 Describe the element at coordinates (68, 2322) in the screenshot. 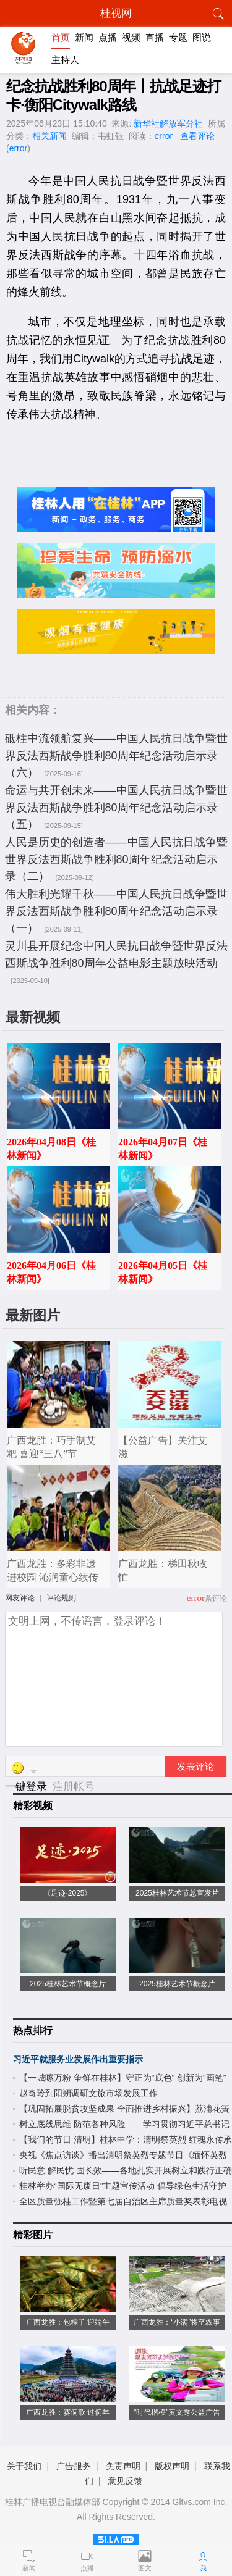

I see `广西龙胜：包粽子 迎端午` at that location.